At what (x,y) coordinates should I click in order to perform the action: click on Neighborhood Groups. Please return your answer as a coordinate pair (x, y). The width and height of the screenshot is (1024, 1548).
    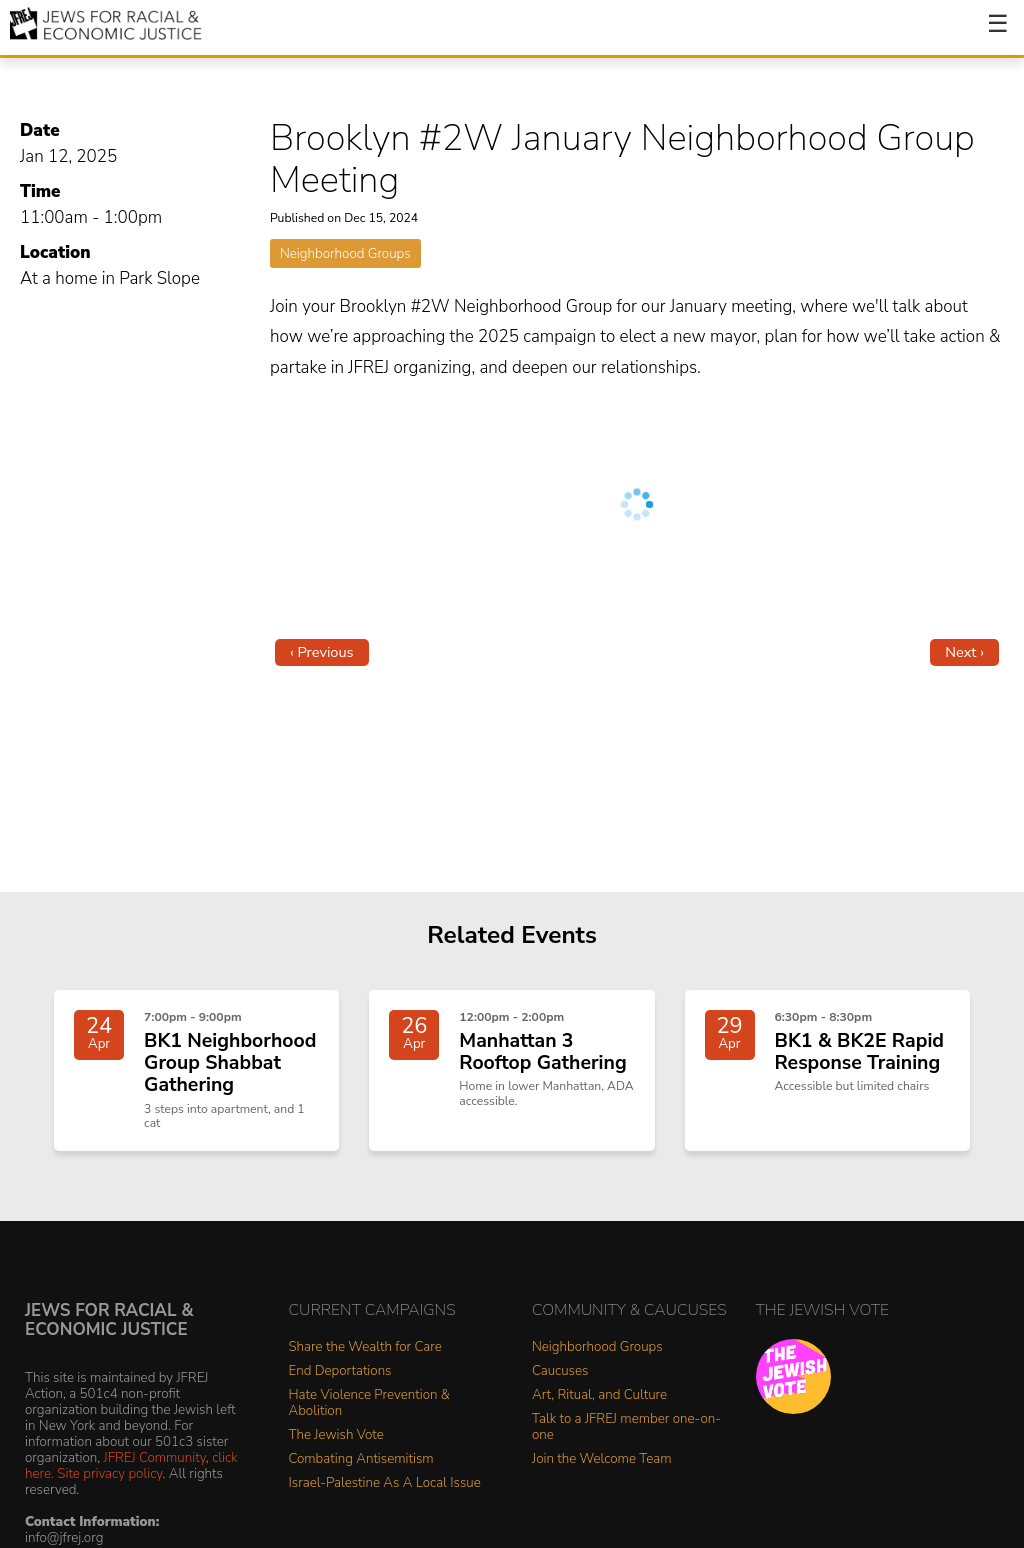
    Looking at the image, I should click on (345, 253).